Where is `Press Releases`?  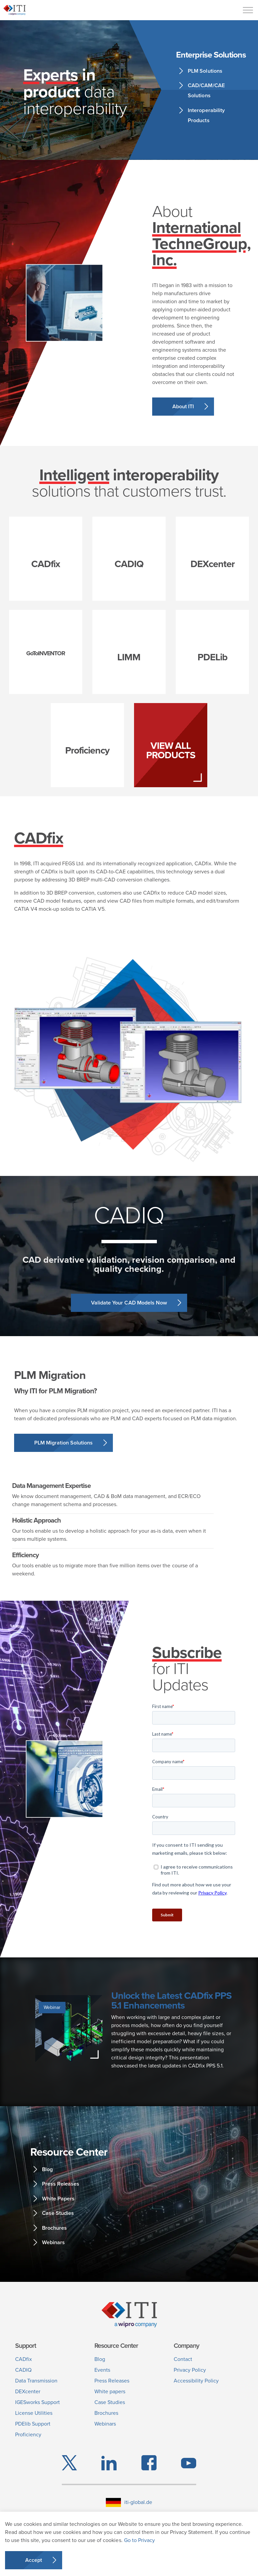
Press Releases is located at coordinates (60, 2184).